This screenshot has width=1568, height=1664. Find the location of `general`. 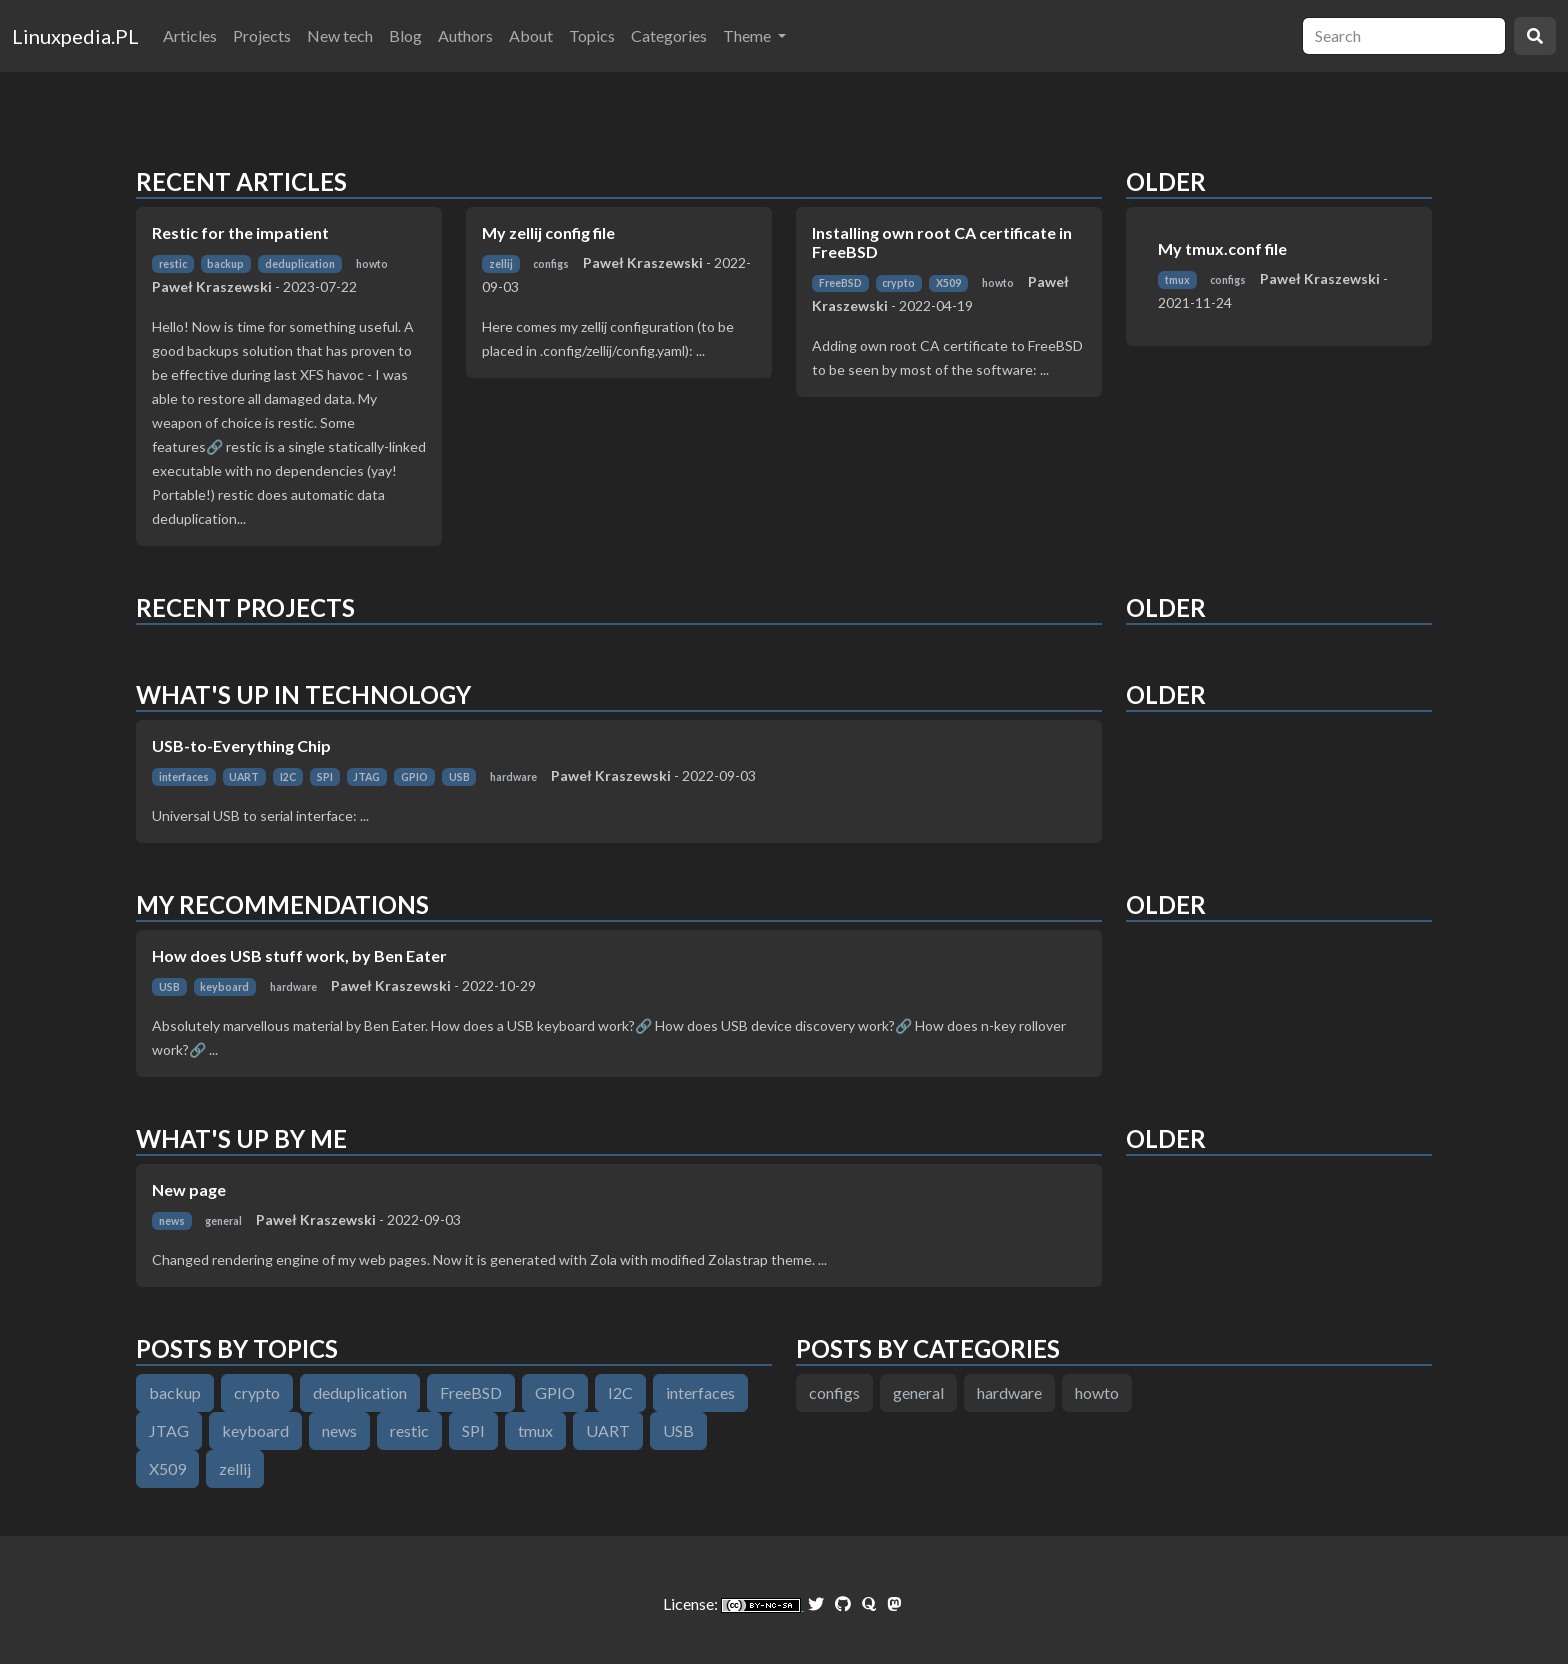

general is located at coordinates (223, 1221).